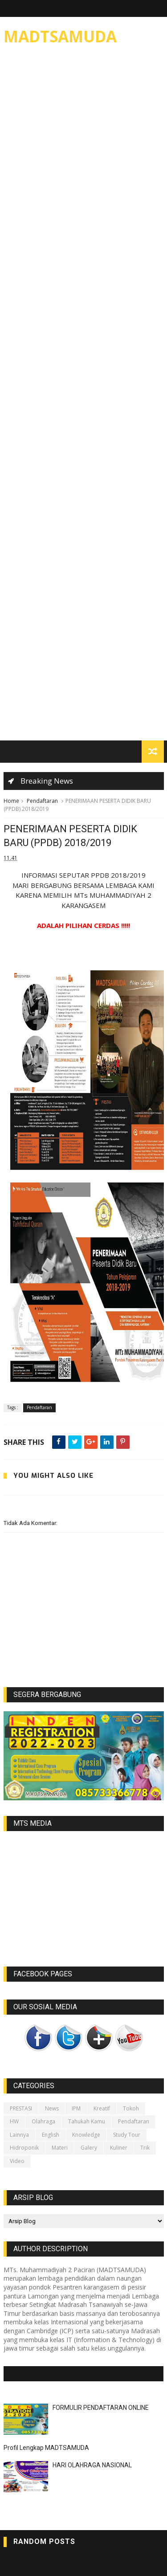 The height and width of the screenshot is (2576, 167). Describe the element at coordinates (42, 801) in the screenshot. I see `Pendaftaran` at that location.